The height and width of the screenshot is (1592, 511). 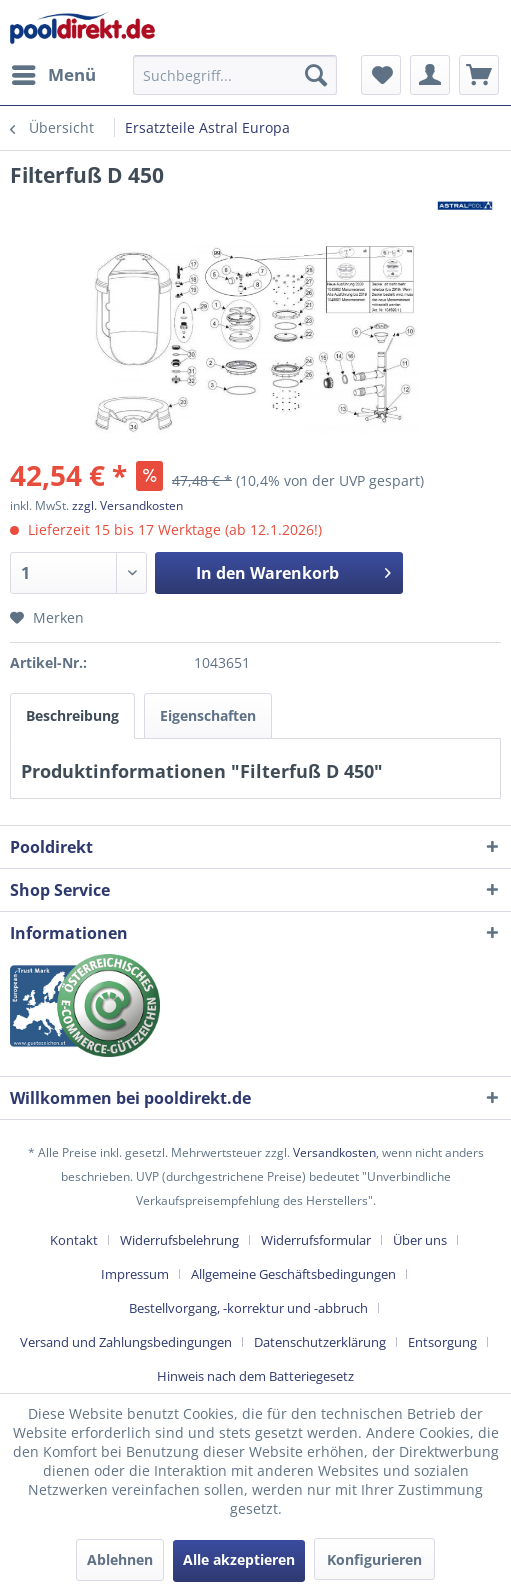 What do you see at coordinates (53, 75) in the screenshot?
I see `[menuitem]` at bounding box center [53, 75].